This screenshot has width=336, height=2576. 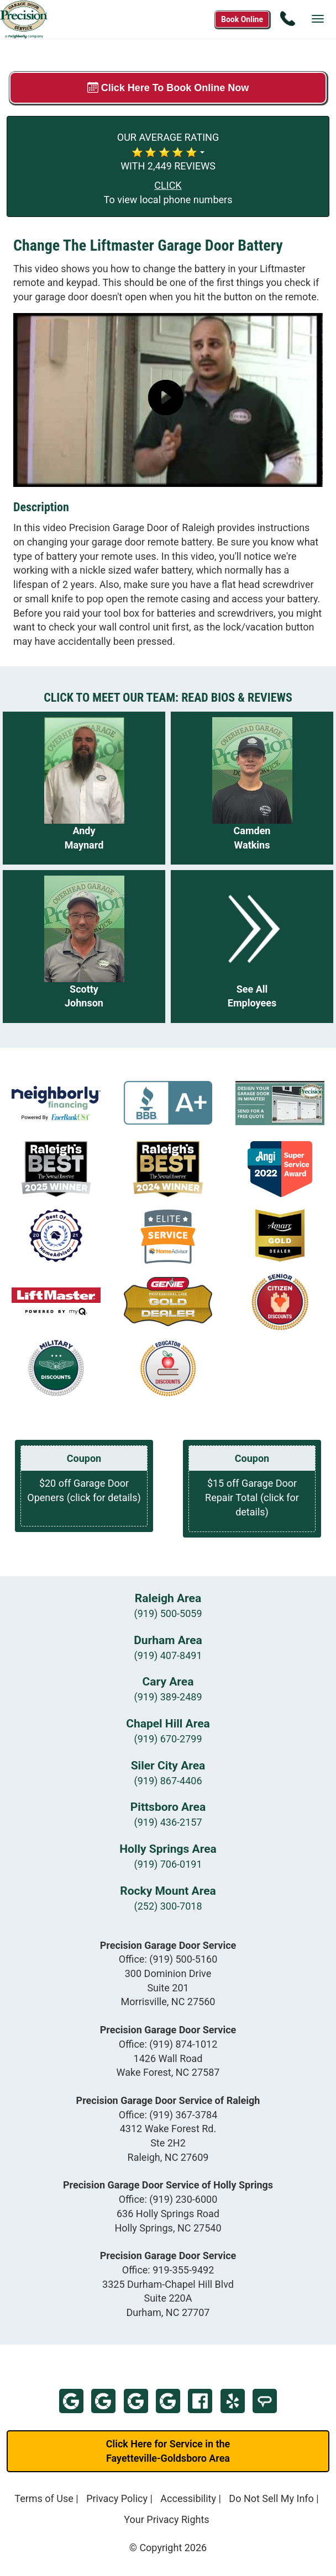 I want to click on (252) 300-7018, so click(x=168, y=1906).